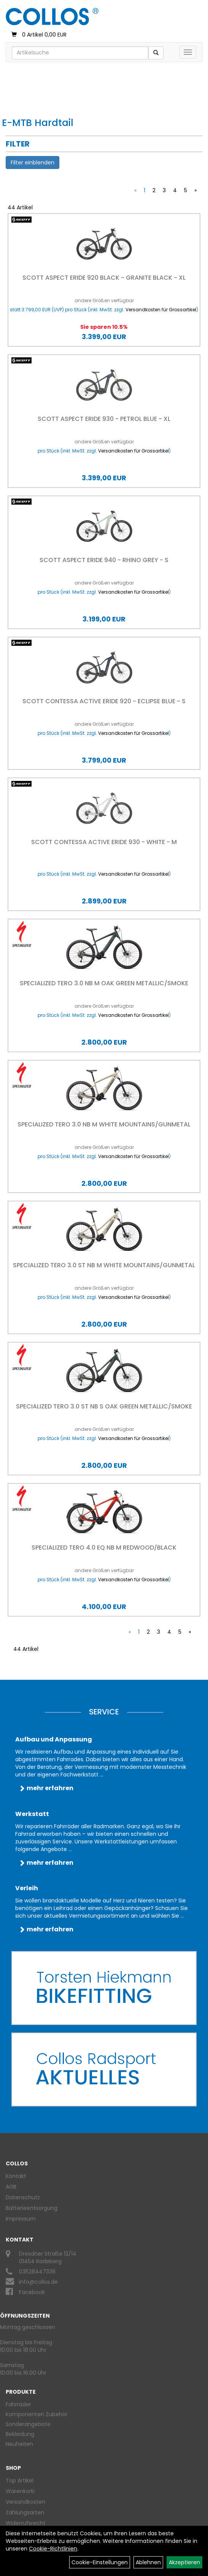 The width and height of the screenshot is (208, 2576). Describe the element at coordinates (184, 2562) in the screenshot. I see `Akzeptieren` at that location.